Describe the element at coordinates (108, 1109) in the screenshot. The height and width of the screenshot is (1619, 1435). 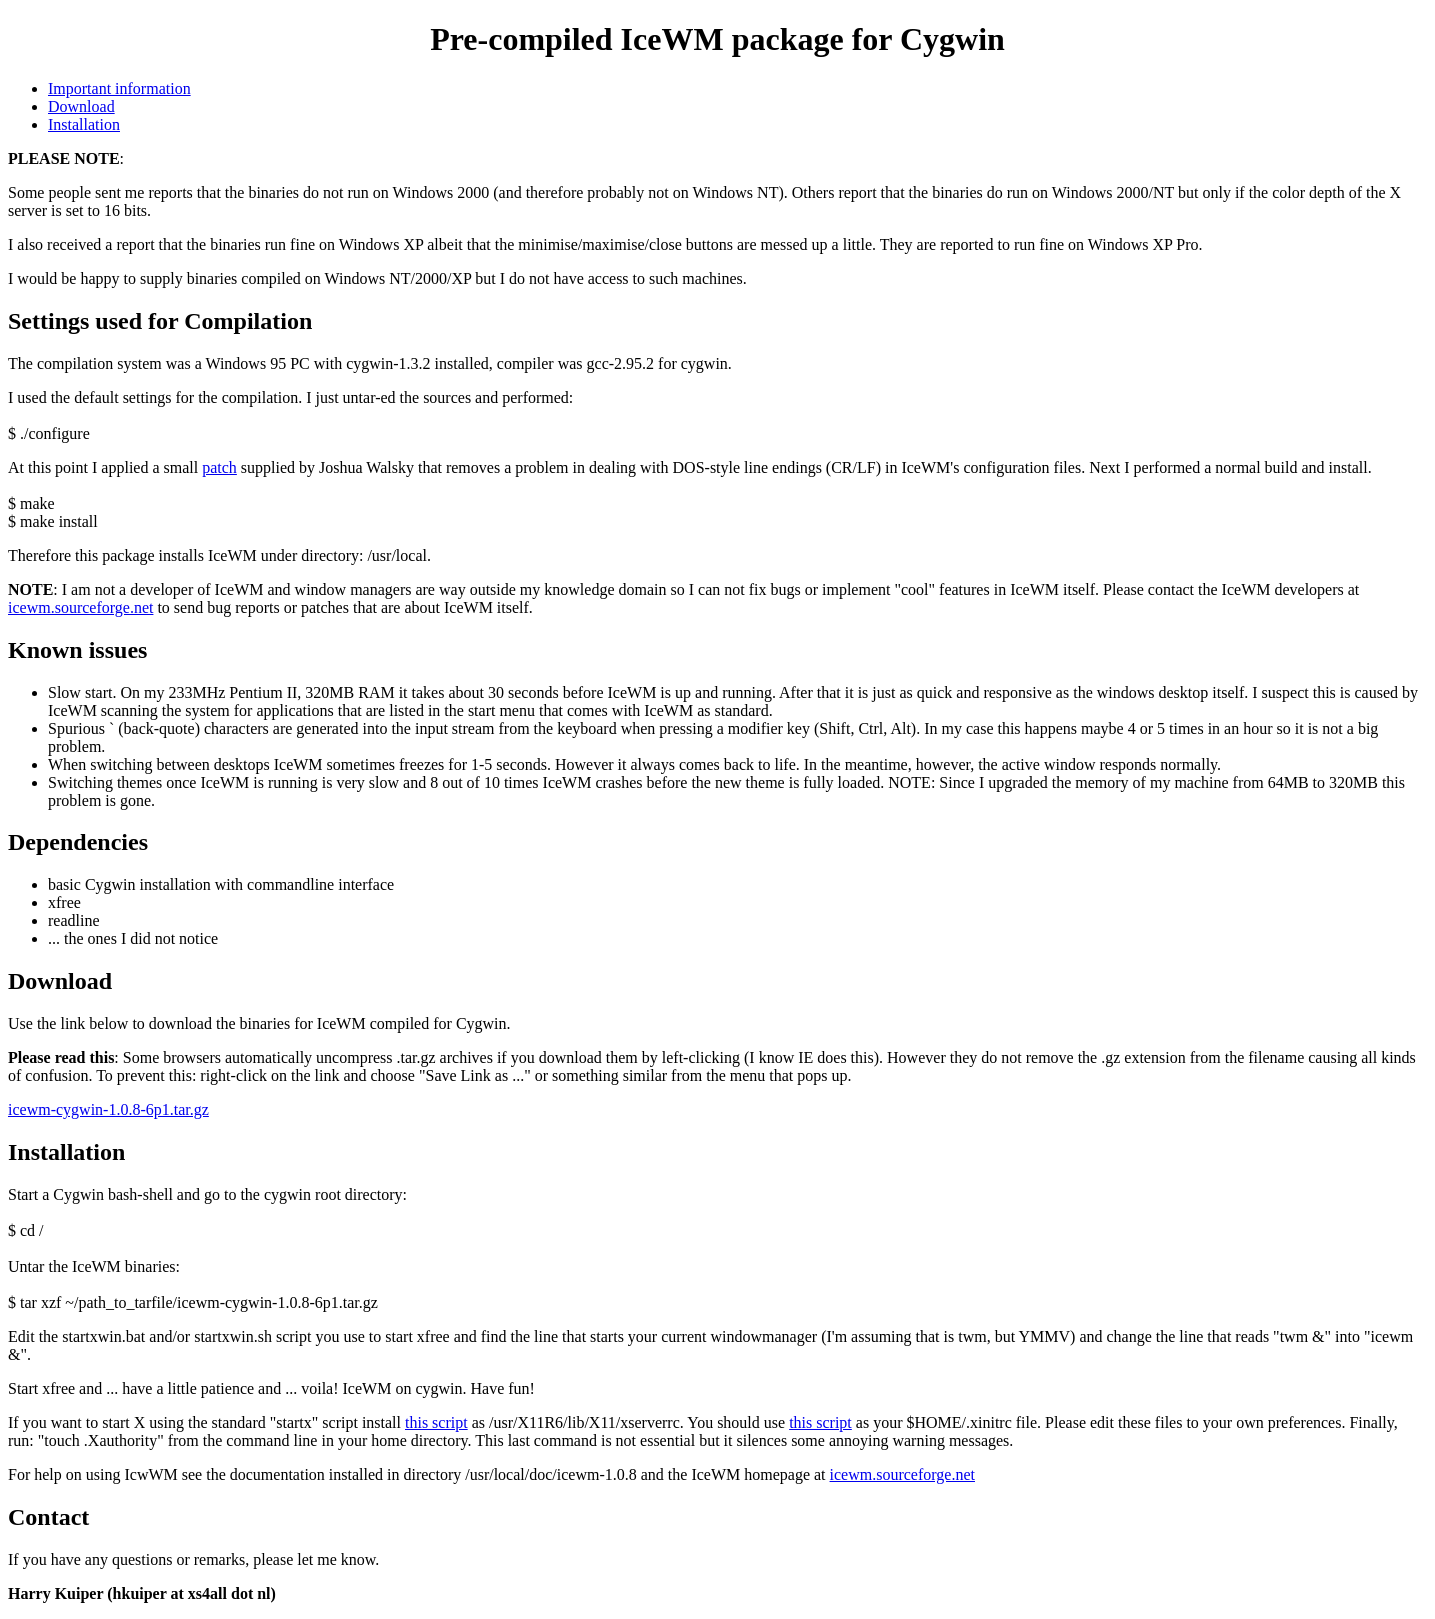
I see `icewm-cygwin-1.0.8-6p1.tar.gz` at that location.